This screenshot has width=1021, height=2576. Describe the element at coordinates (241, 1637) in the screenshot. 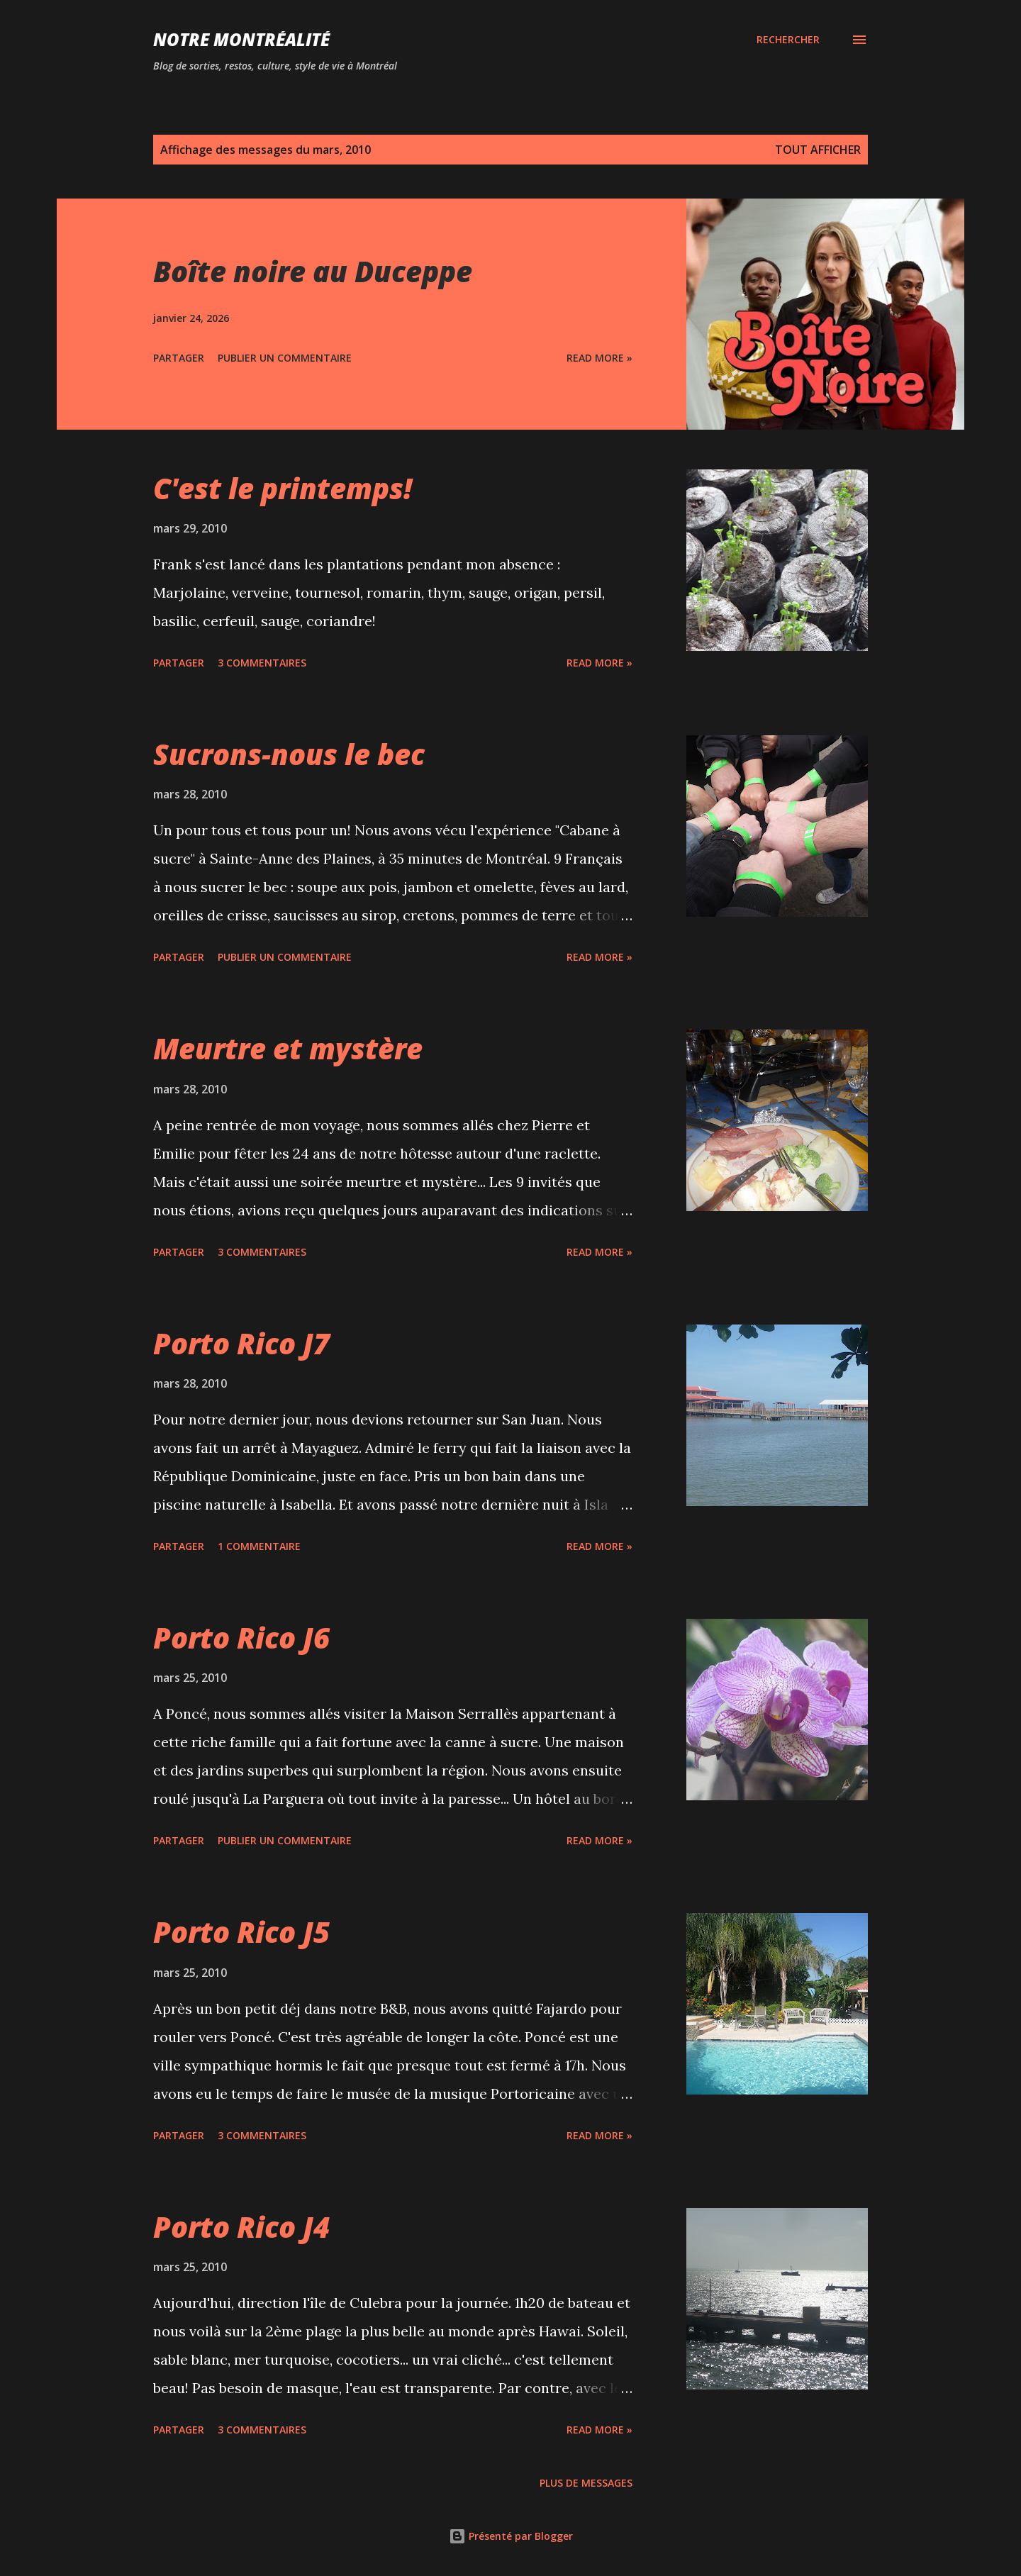

I see `Porto Rico J6` at that location.